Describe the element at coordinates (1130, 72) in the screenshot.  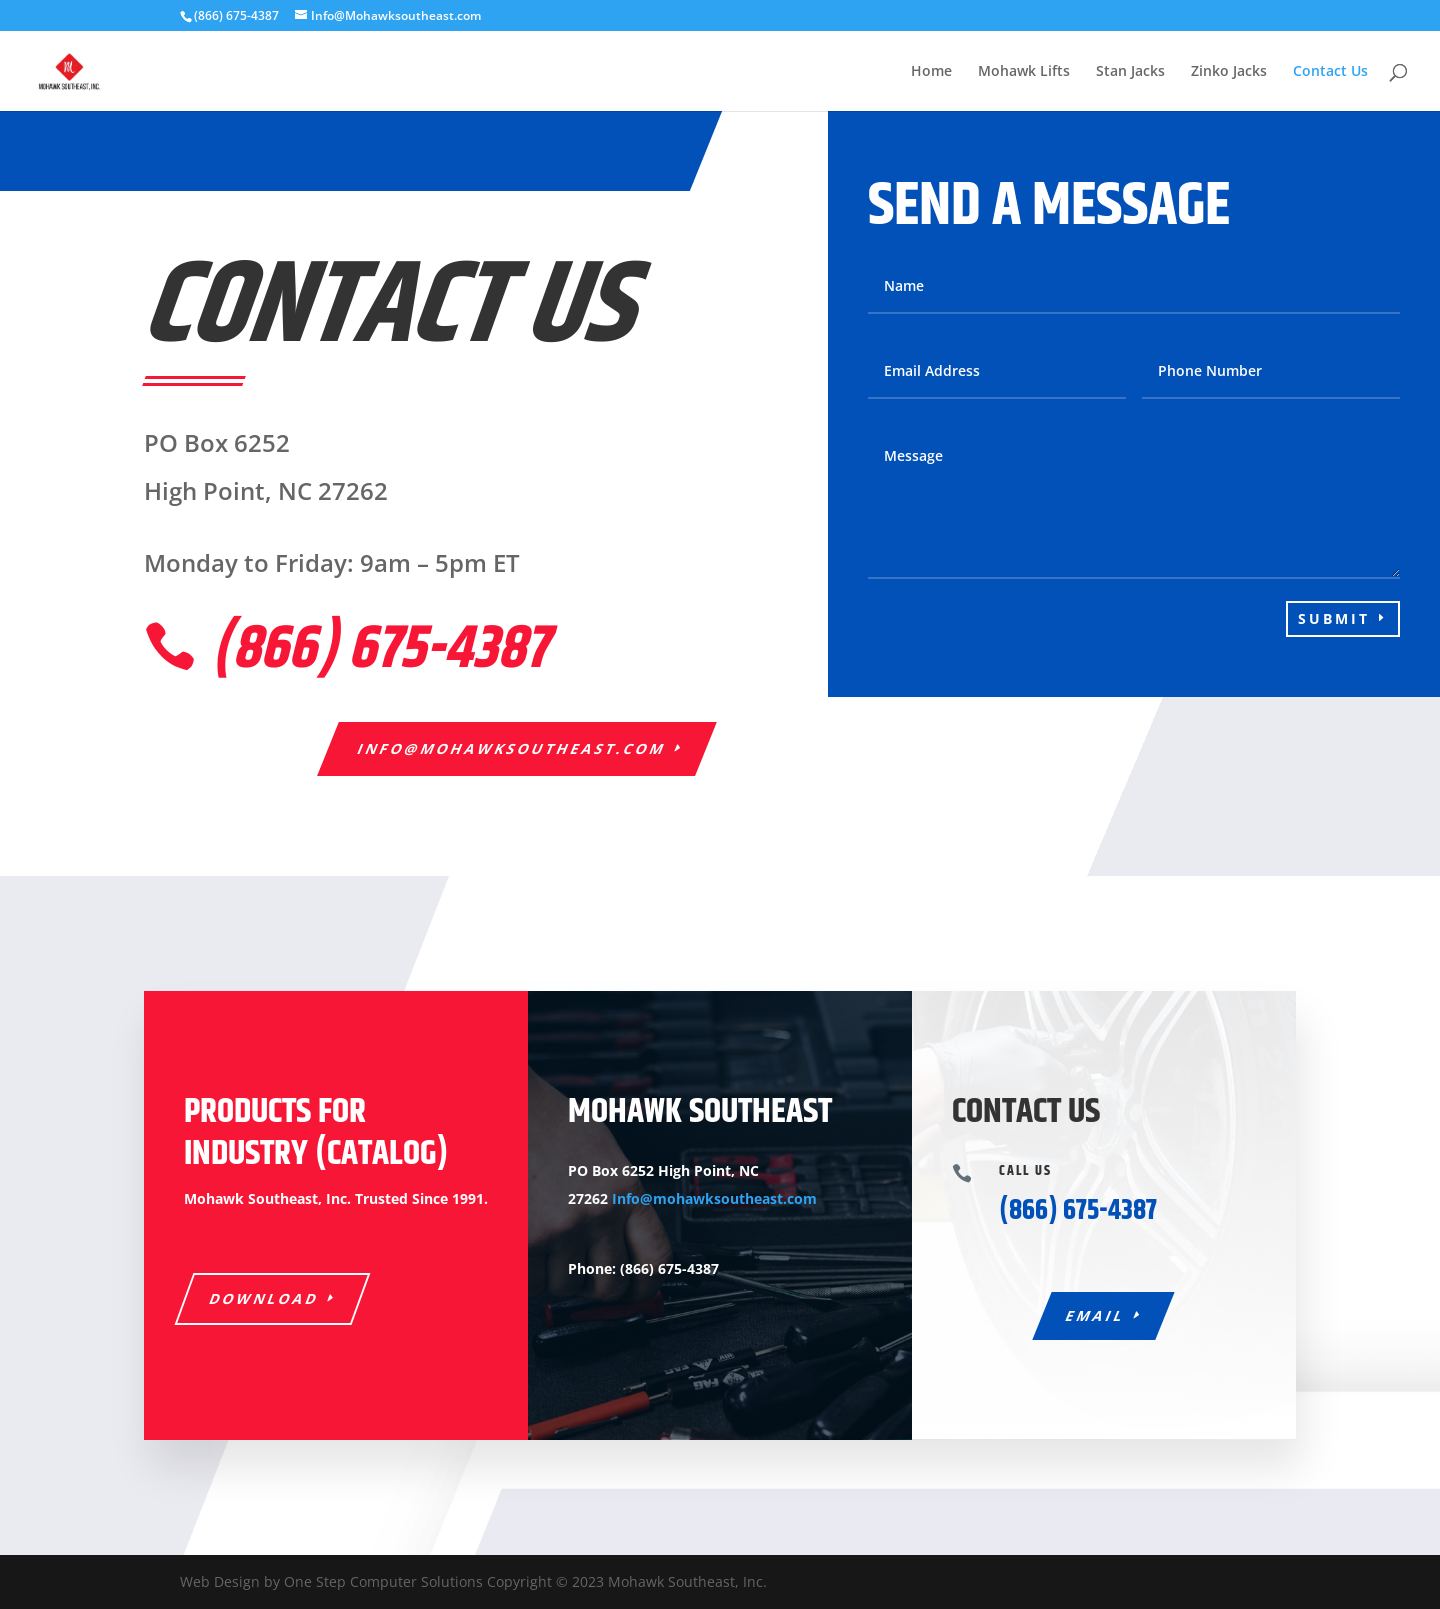
I see `Stan Jacks` at that location.